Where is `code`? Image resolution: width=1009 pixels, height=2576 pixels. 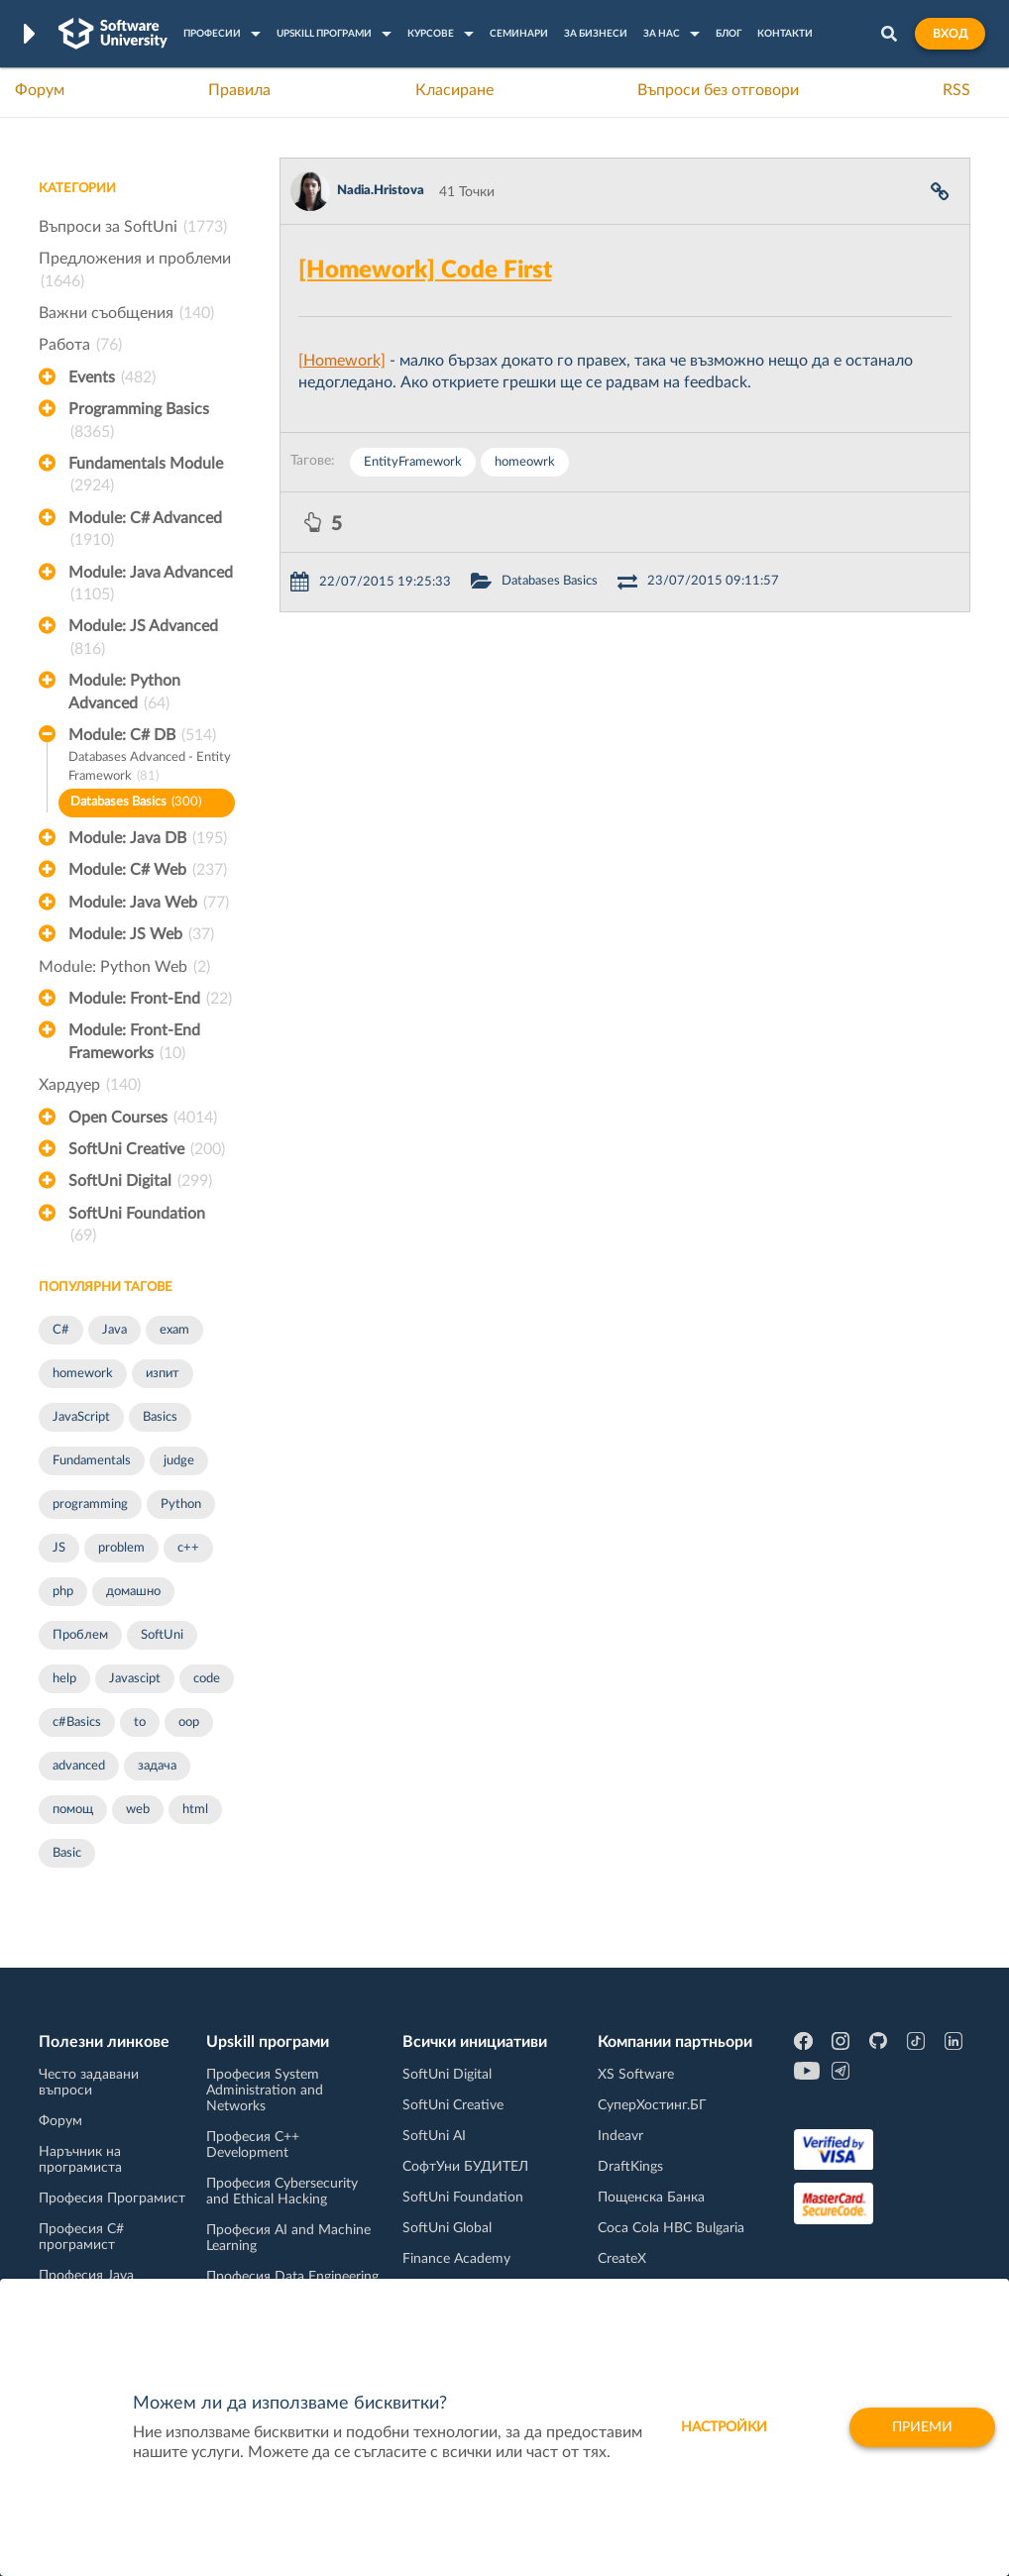 code is located at coordinates (206, 1678).